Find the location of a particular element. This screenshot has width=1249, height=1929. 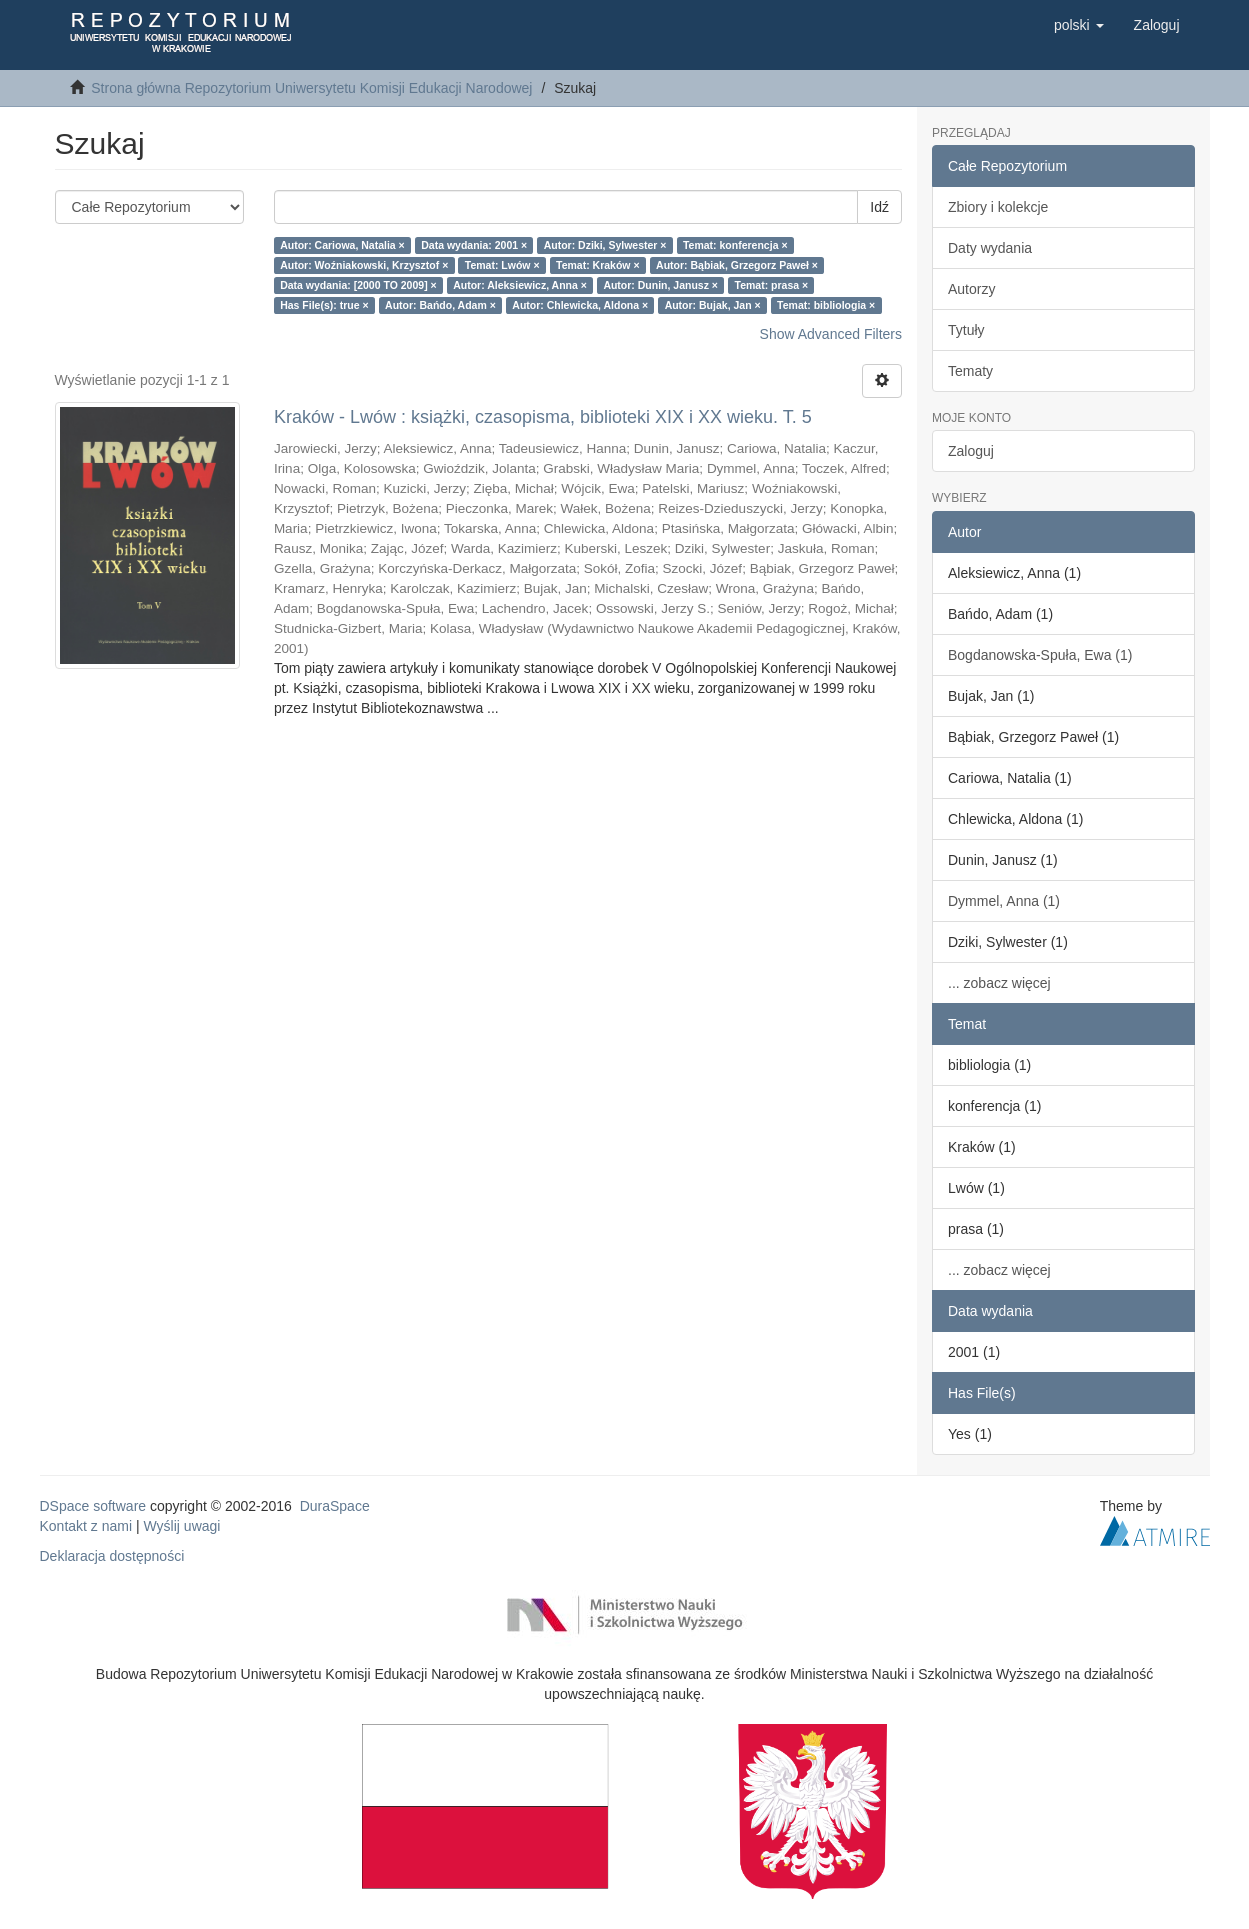

Show Advanced Filters is located at coordinates (831, 334).